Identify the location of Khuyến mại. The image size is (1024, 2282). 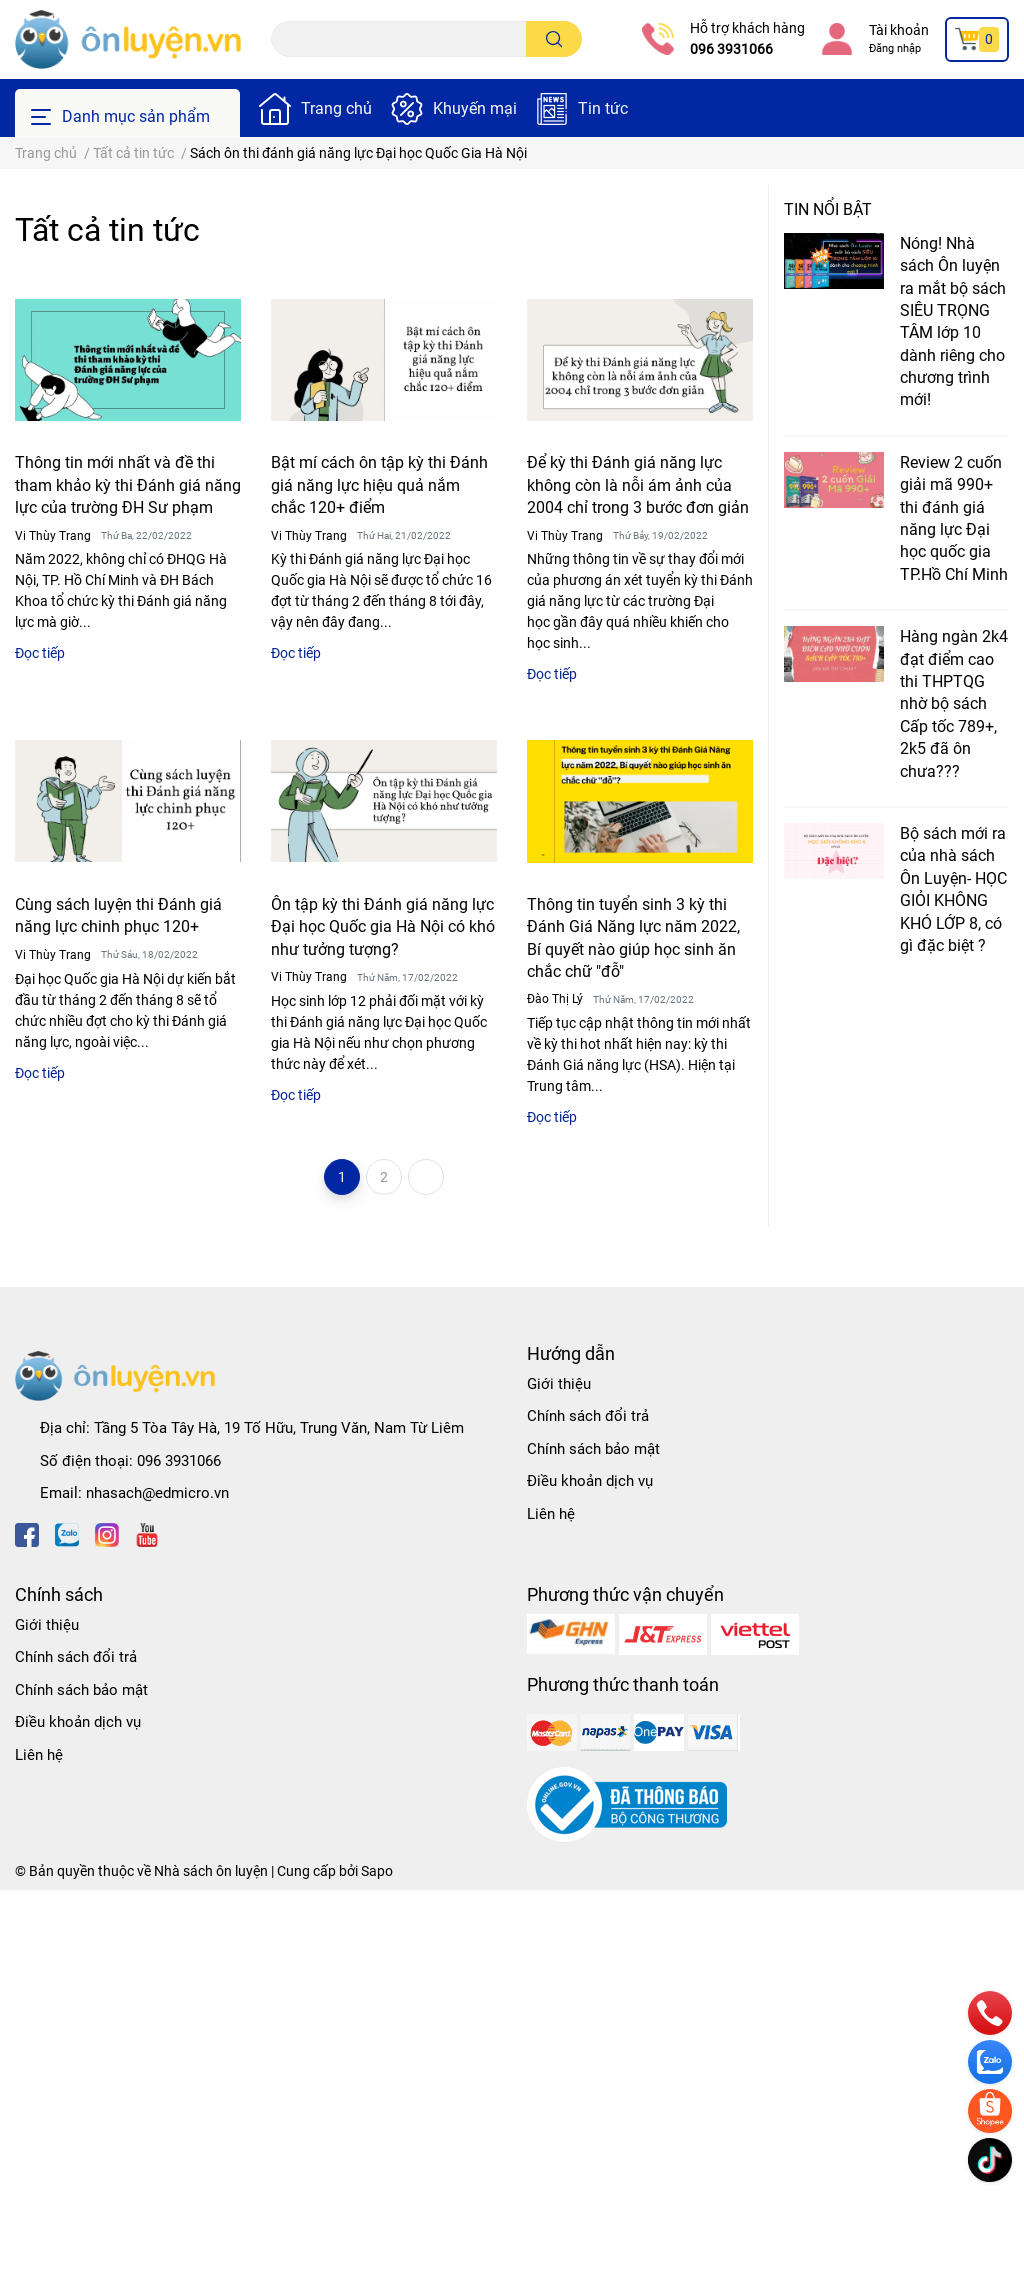
(475, 108).